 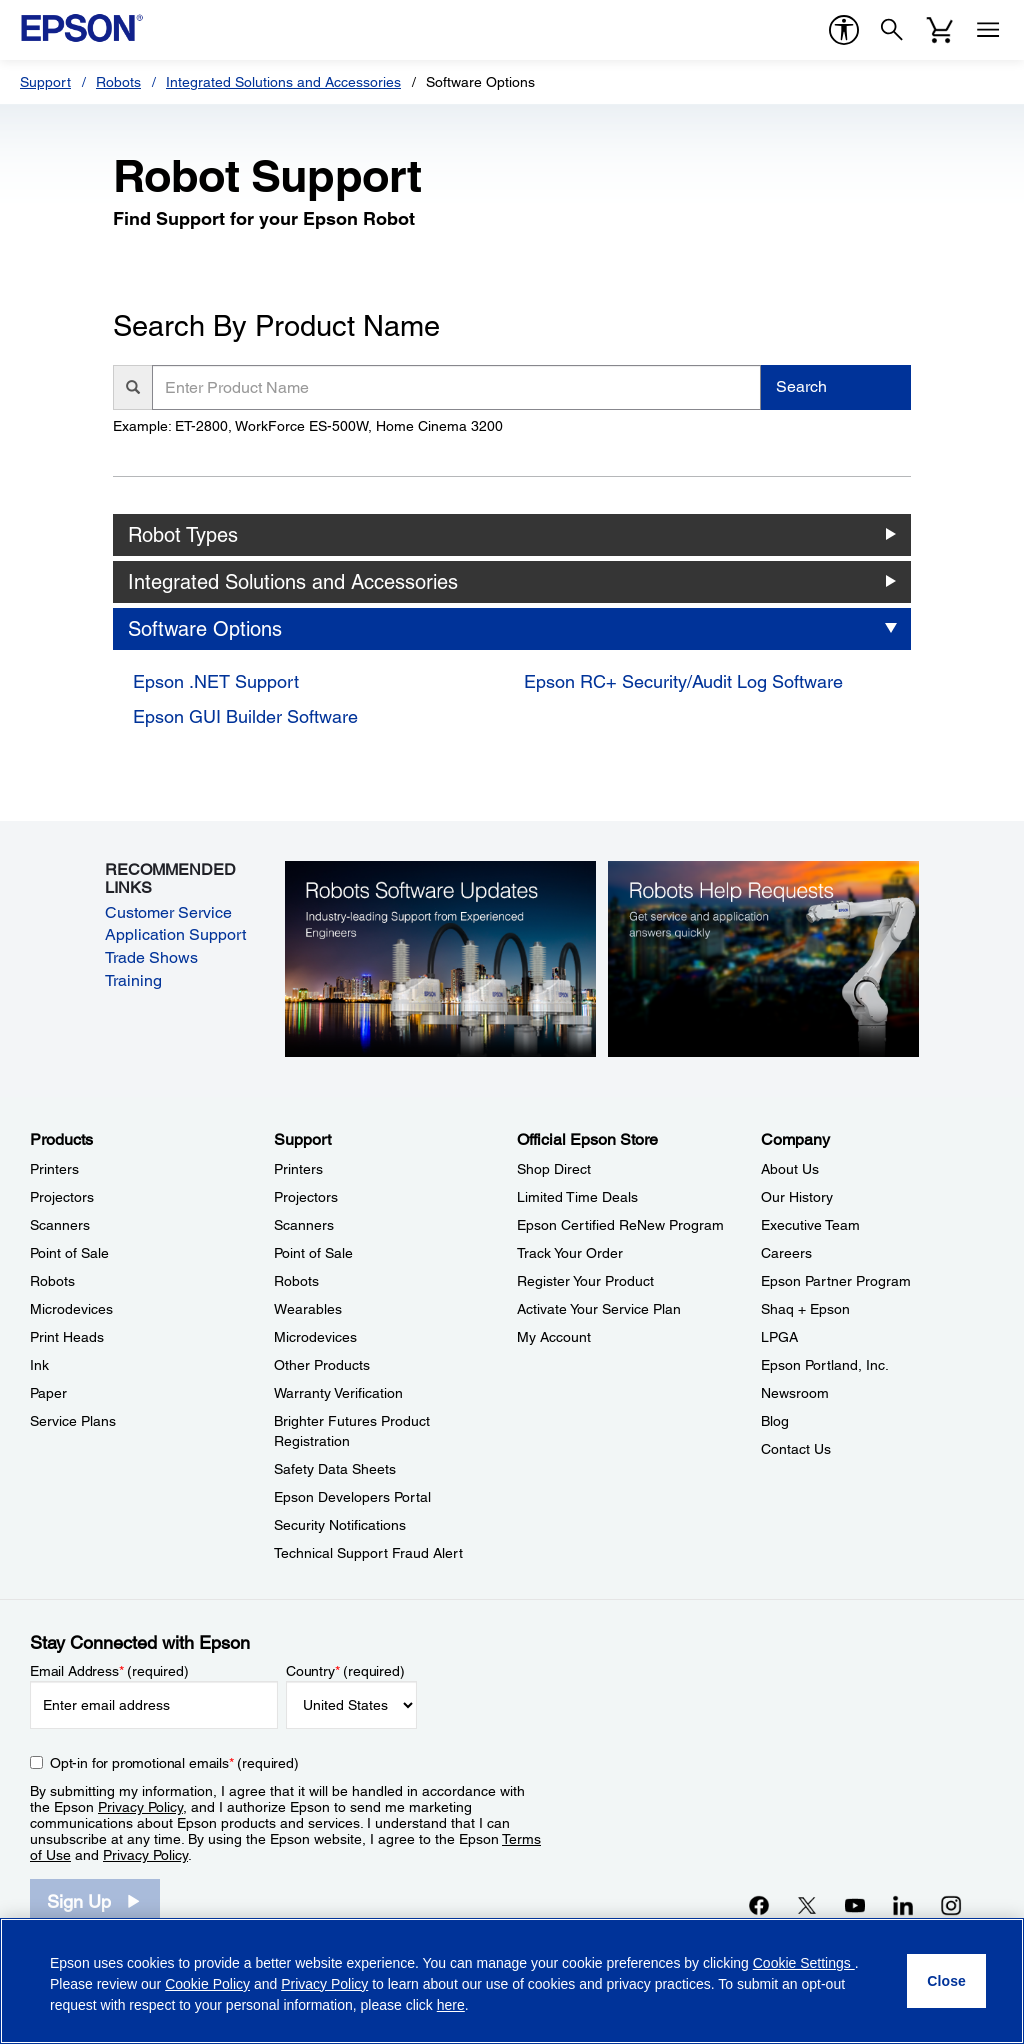 I want to click on Example: ET-2800, WorkForce ES-500W, Home Cinema 3200, so click(x=308, y=426).